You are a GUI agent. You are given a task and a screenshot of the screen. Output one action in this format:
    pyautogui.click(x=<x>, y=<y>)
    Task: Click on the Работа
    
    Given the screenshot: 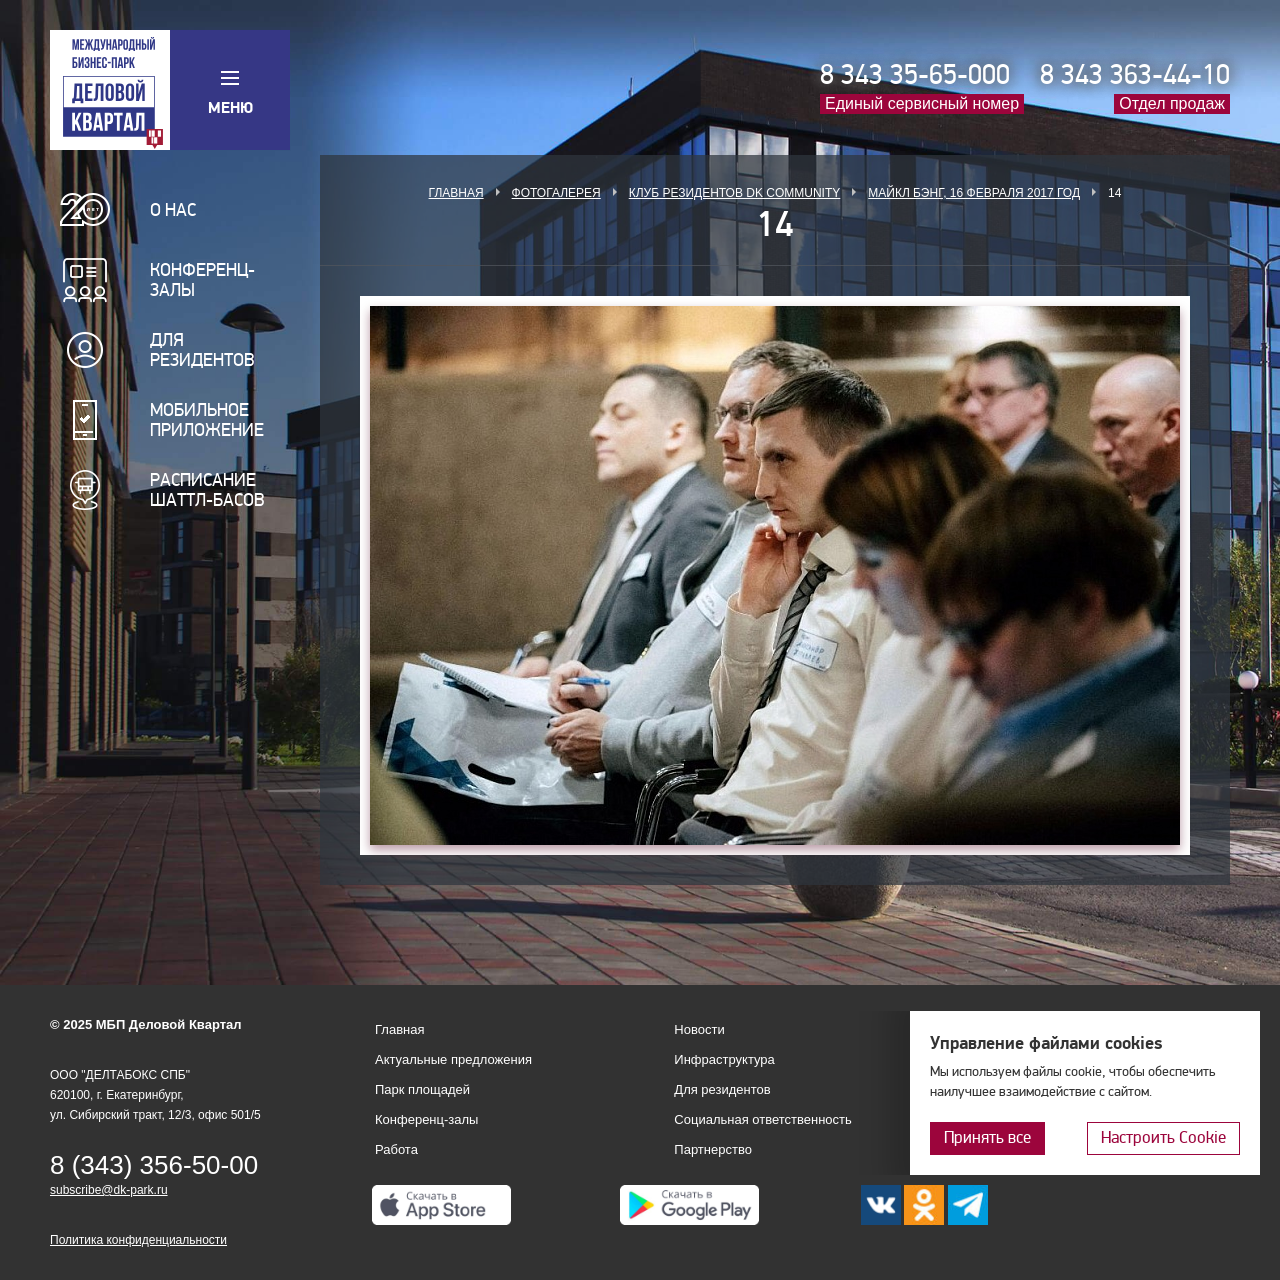 What is the action you would take?
    pyautogui.click(x=396, y=1149)
    